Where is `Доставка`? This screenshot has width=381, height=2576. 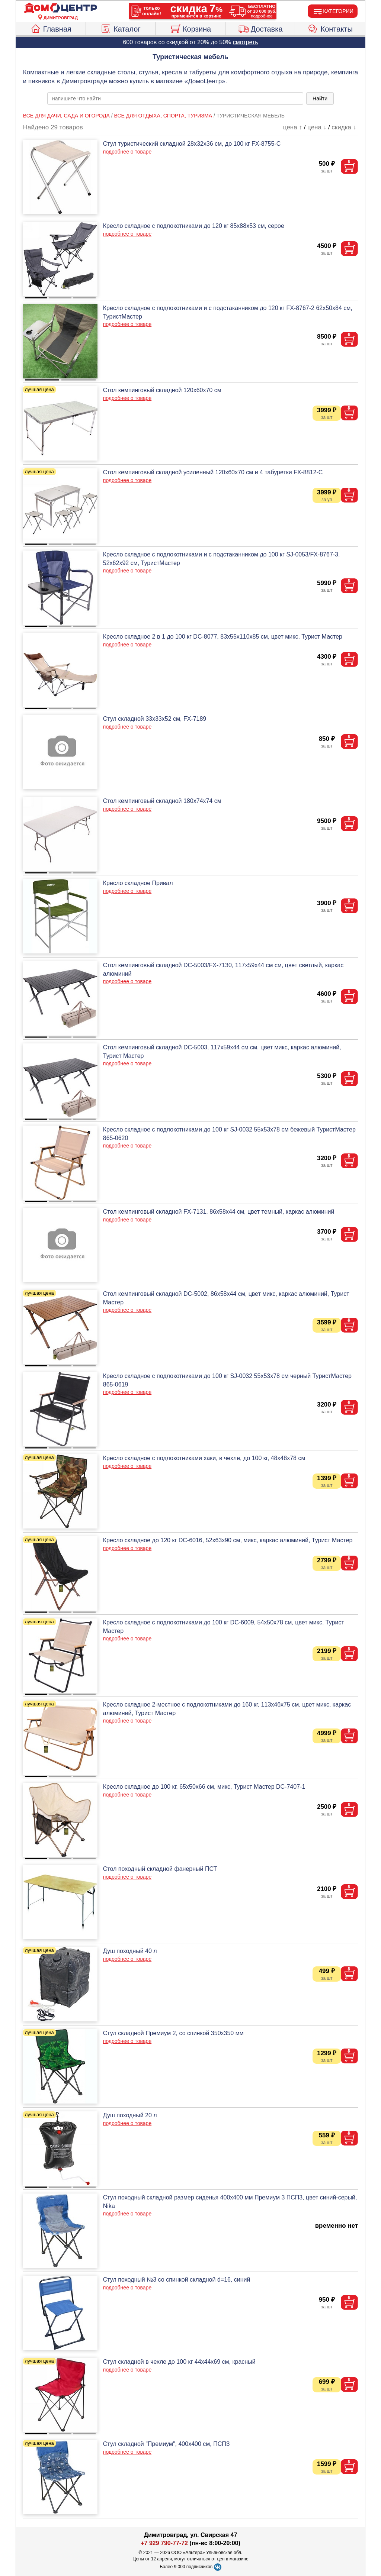 Доставка is located at coordinates (260, 27).